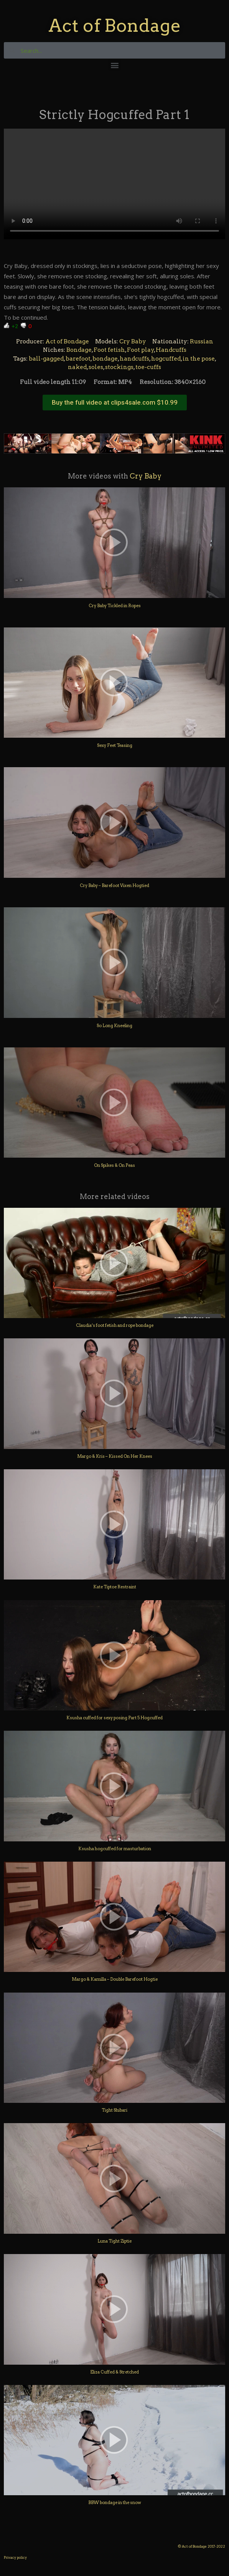 This screenshot has height=2576, width=229. What do you see at coordinates (201, 2546) in the screenshot?
I see `© Act of Bondage 2017-2022` at bounding box center [201, 2546].